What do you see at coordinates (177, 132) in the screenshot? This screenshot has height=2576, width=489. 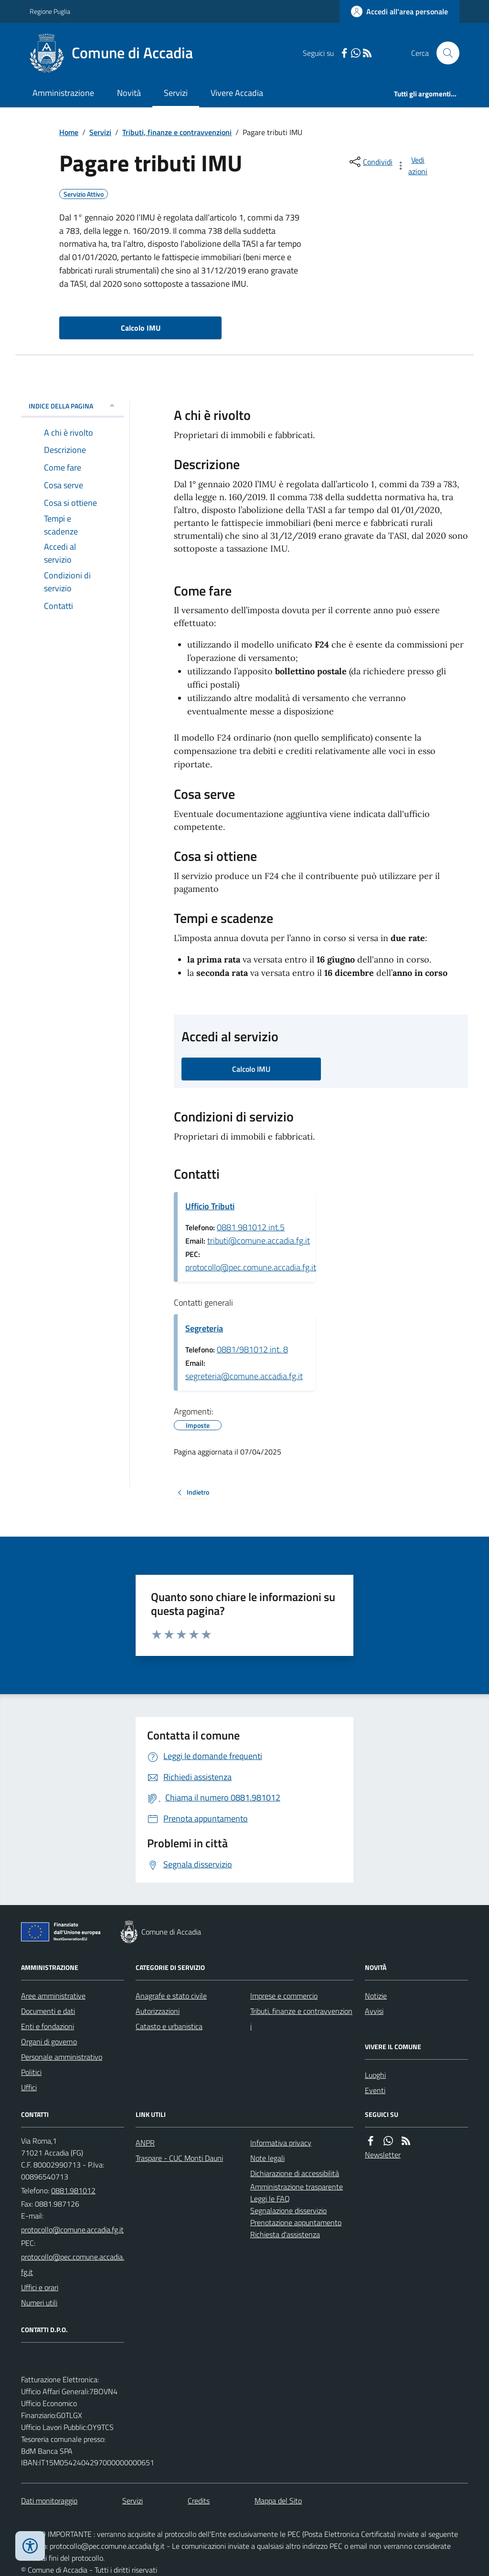 I see `Tributi, finanze e contravvenzioni` at bounding box center [177, 132].